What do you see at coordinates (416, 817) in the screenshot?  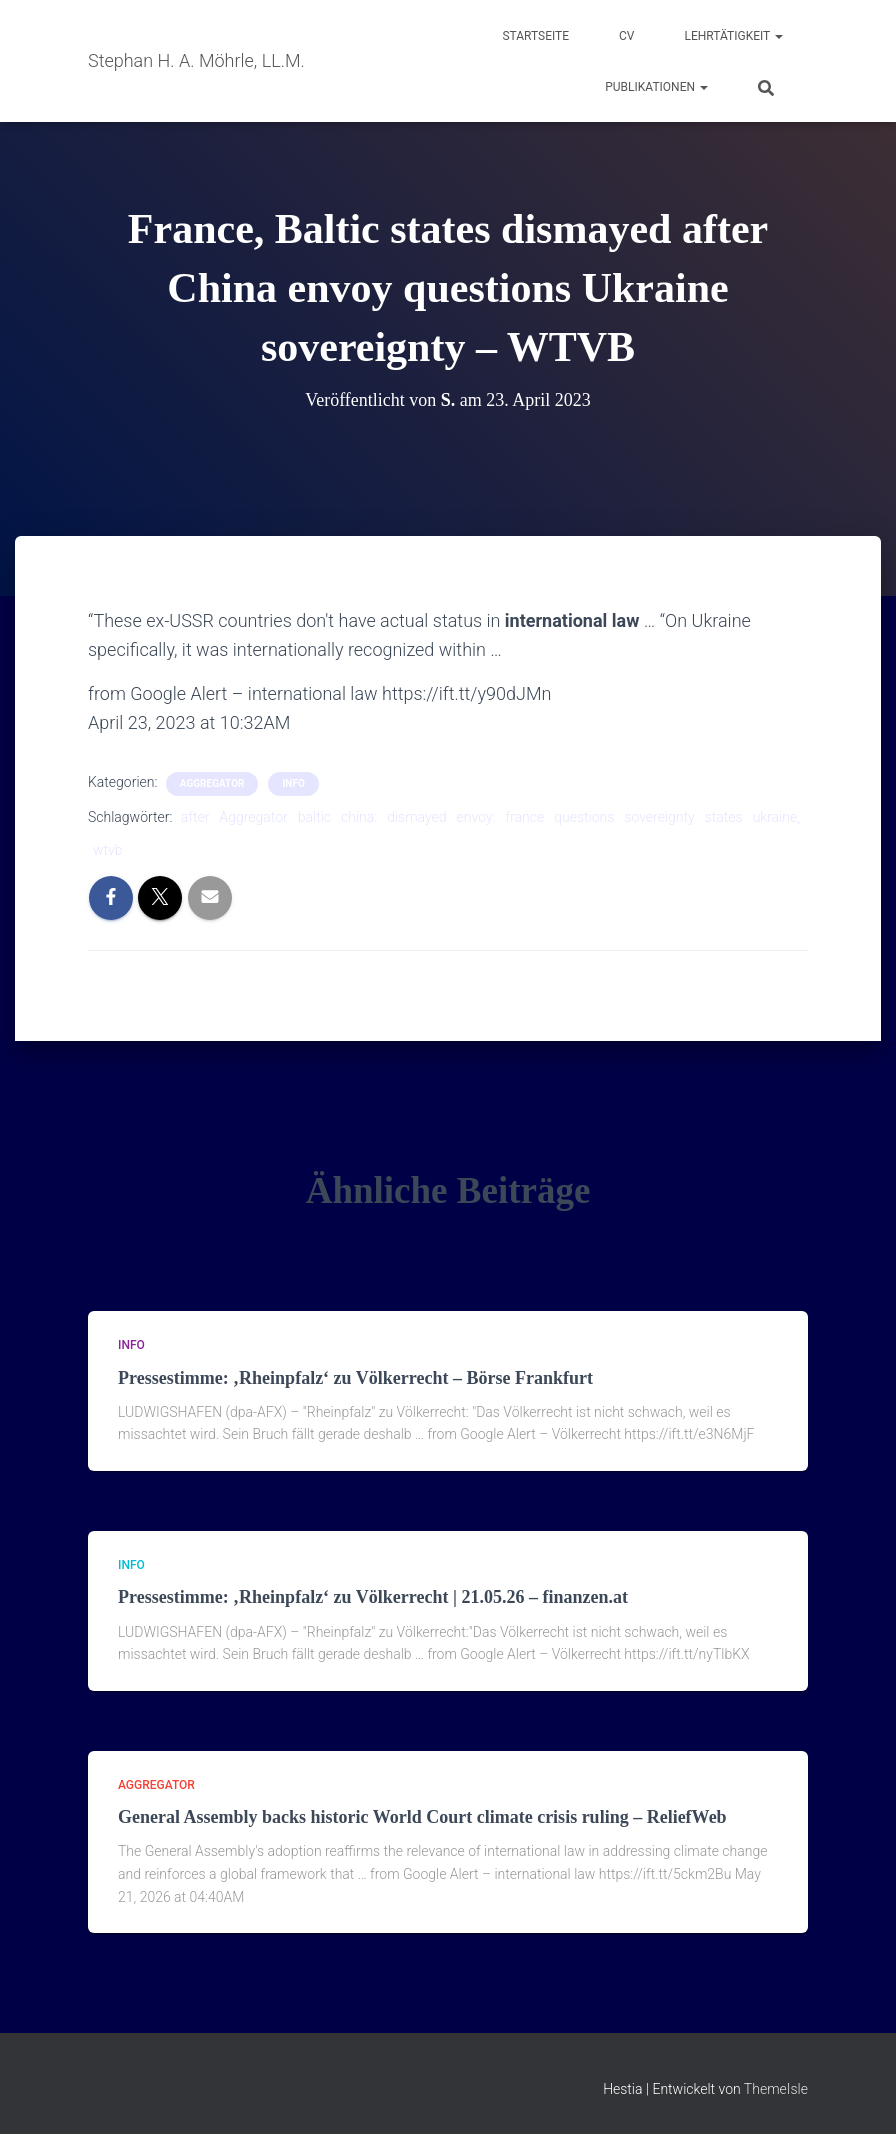 I see `dismayed` at bounding box center [416, 817].